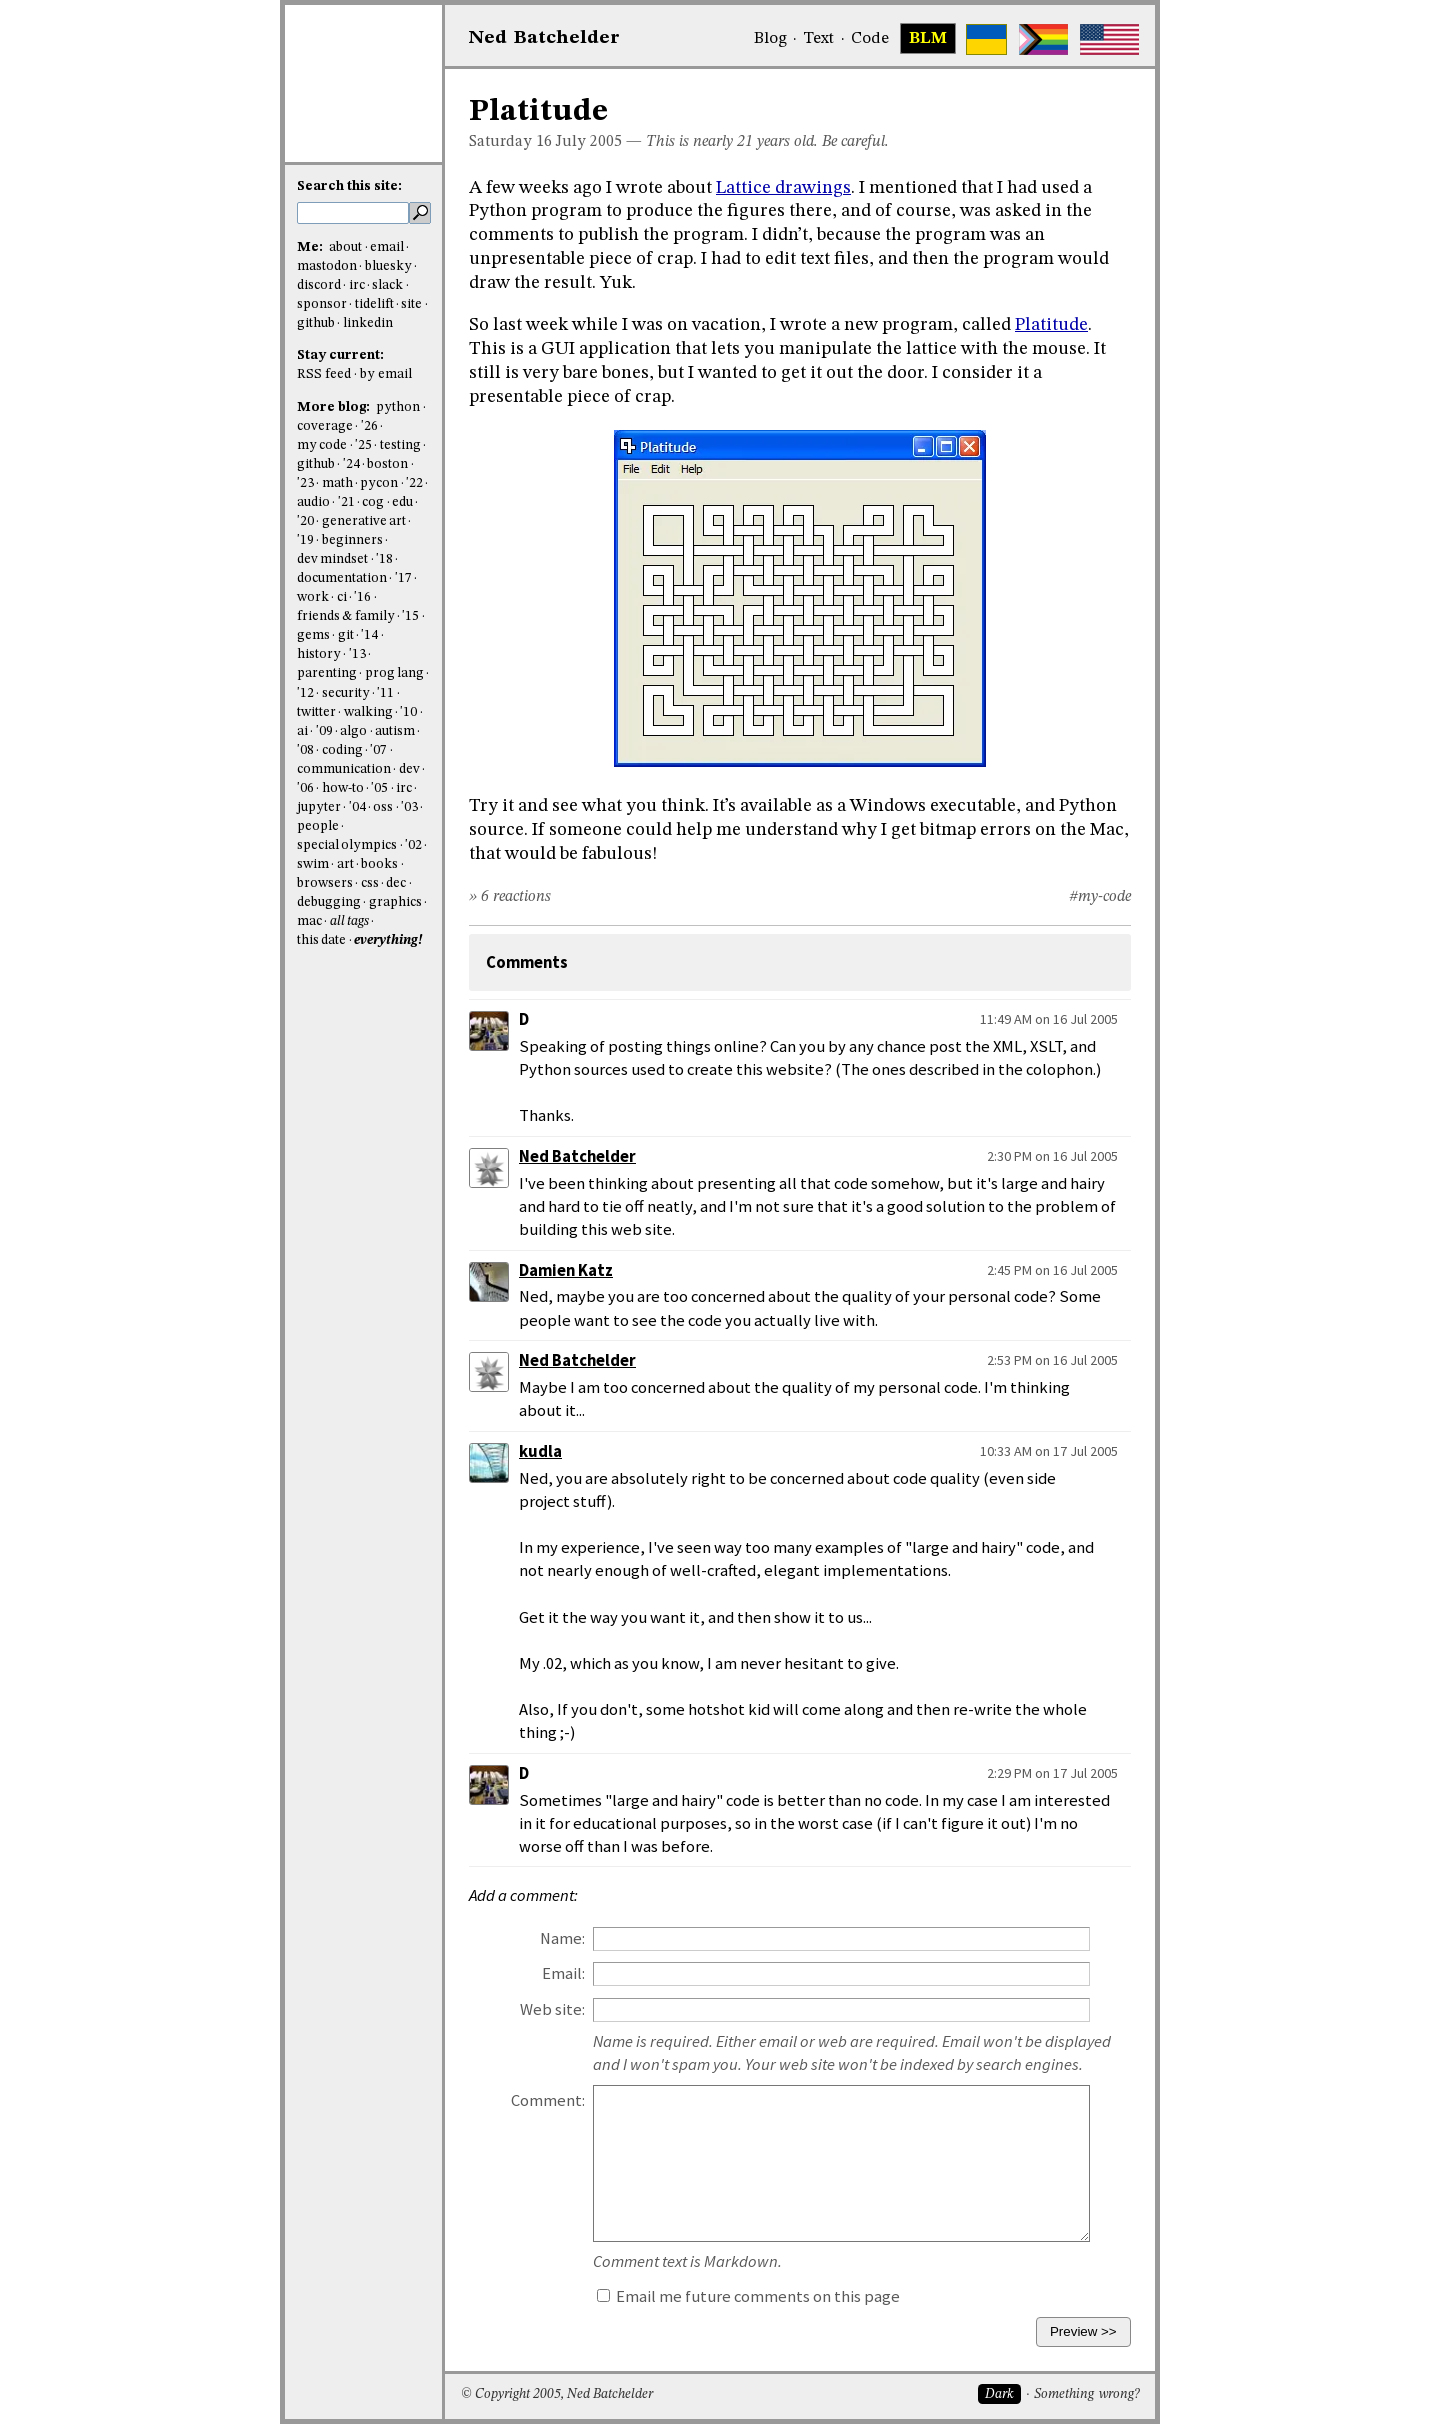 Image resolution: width=1440 pixels, height=2424 pixels. Describe the element at coordinates (316, 323) in the screenshot. I see `github` at that location.